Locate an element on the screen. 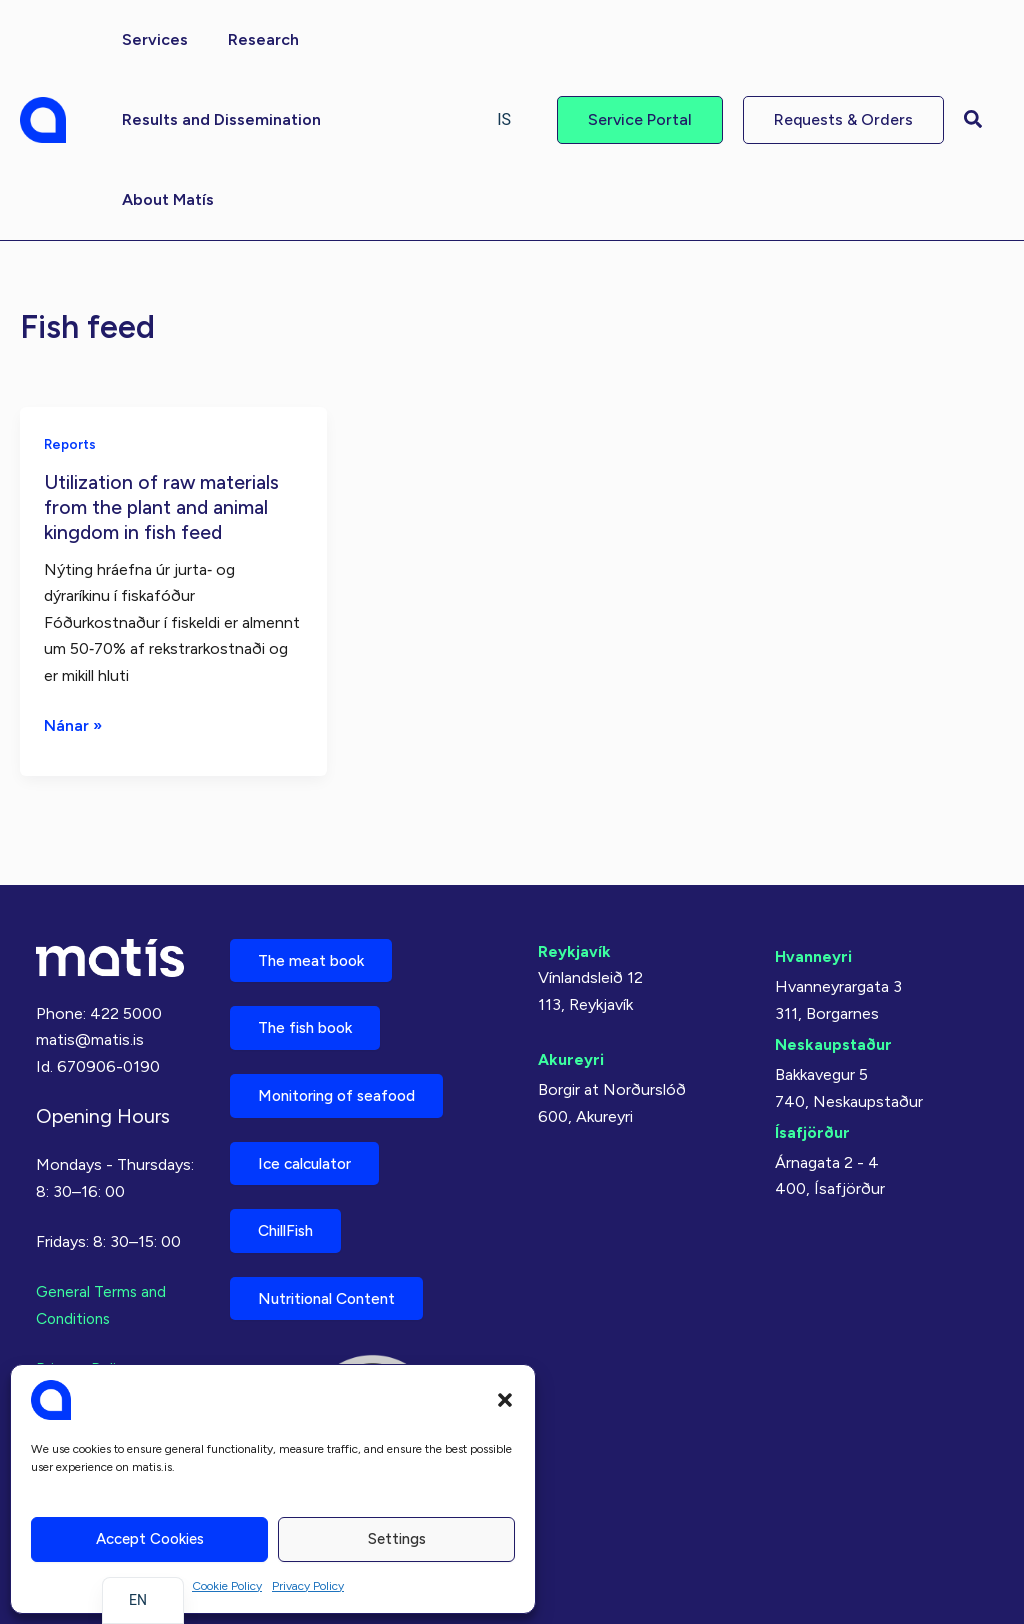 Image resolution: width=1024 pixels, height=1624 pixels. Nánar » is located at coordinates (73, 724).